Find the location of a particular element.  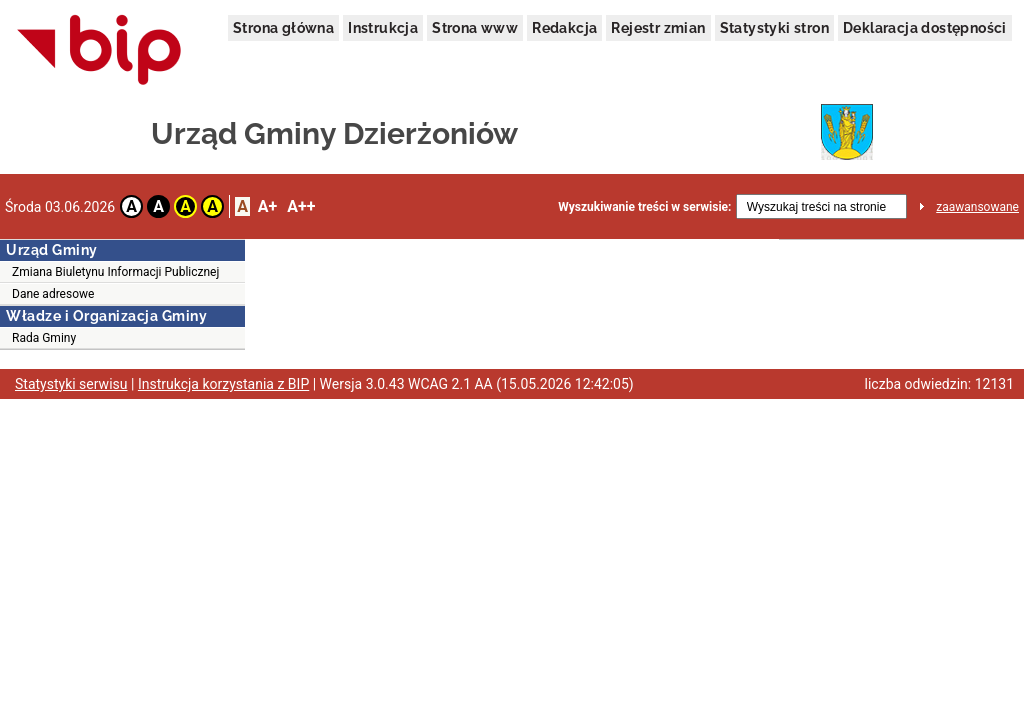

Deklaracja dostępności is located at coordinates (925, 28).